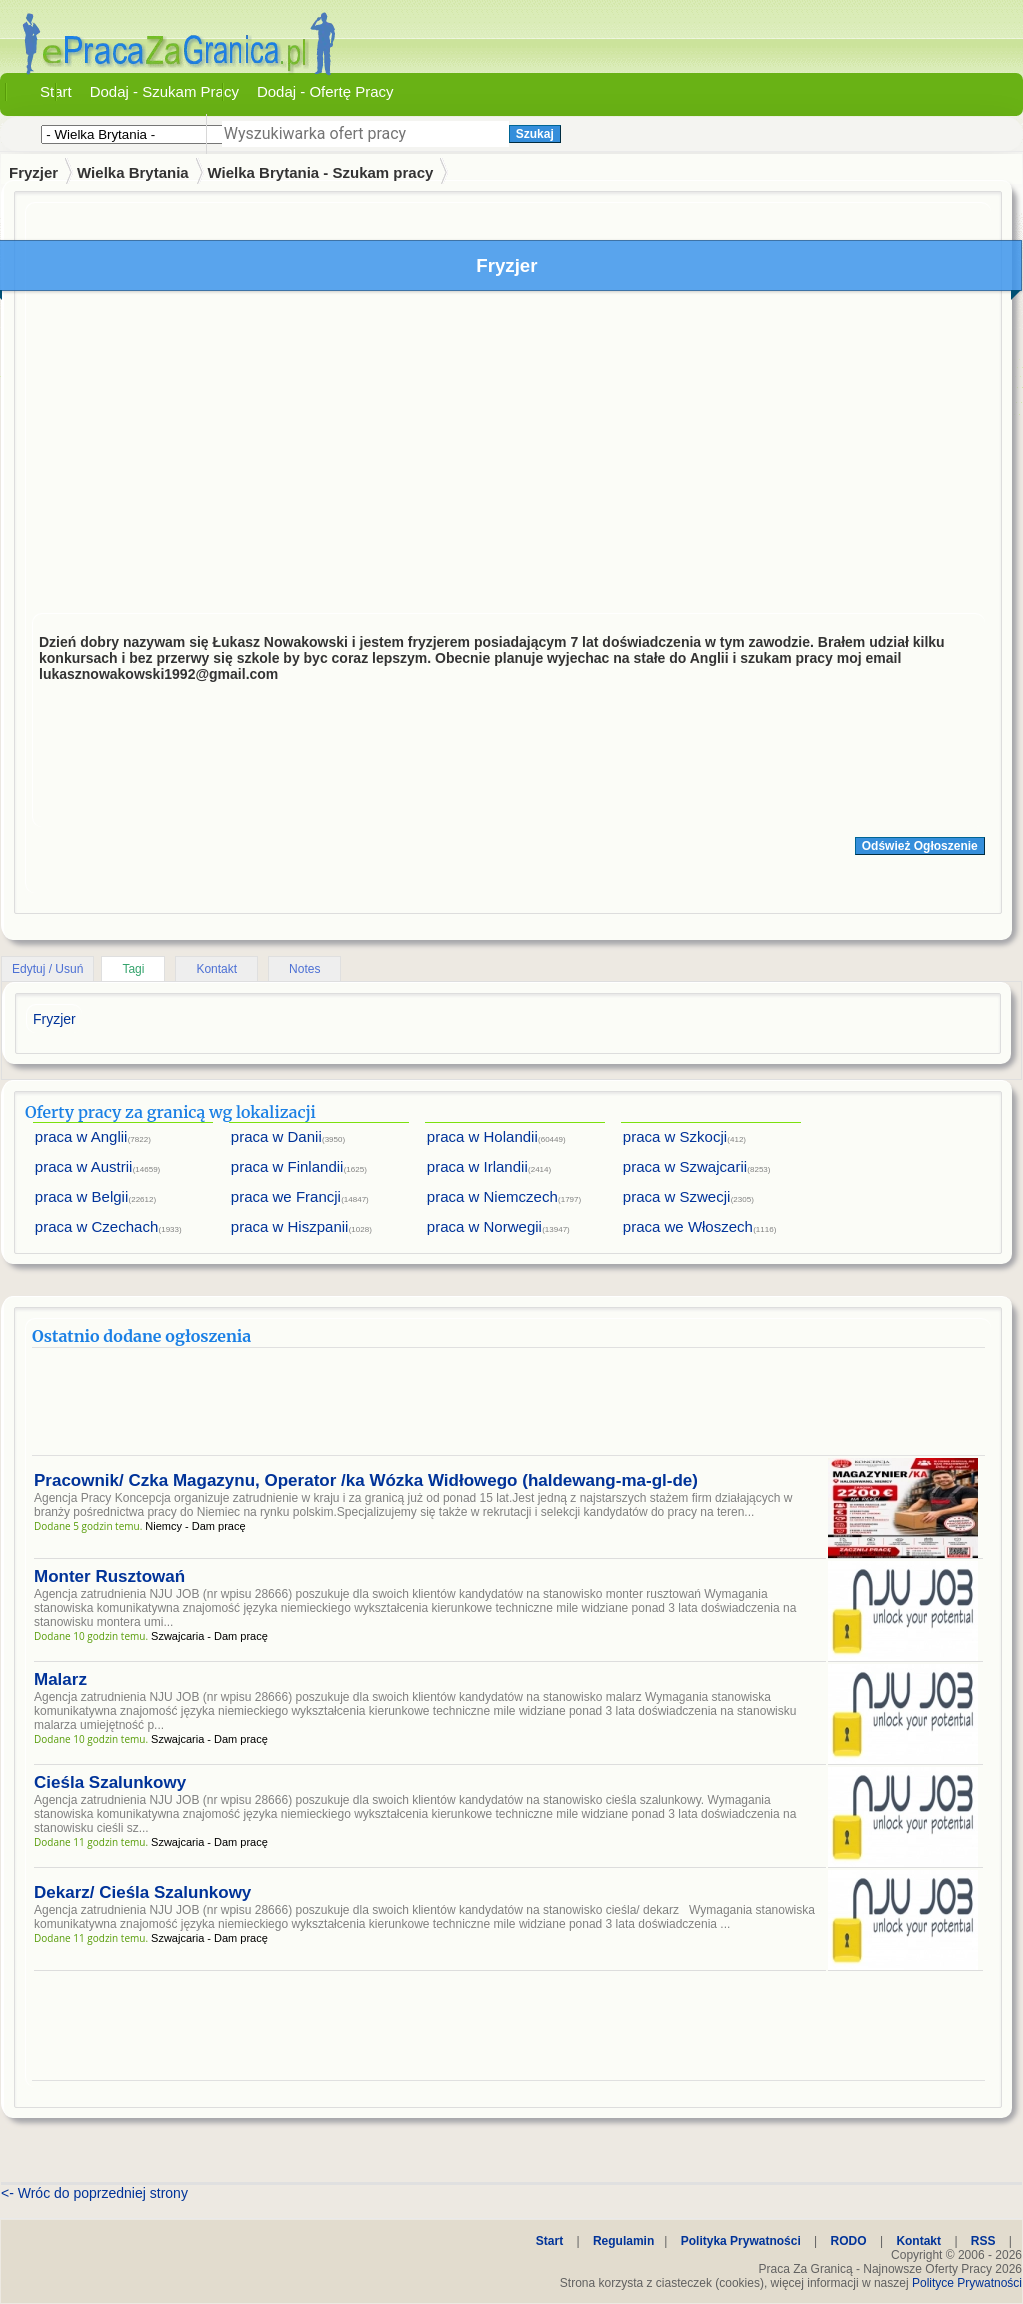 The image size is (1023, 2304). I want to click on Regulamin, so click(623, 2241).